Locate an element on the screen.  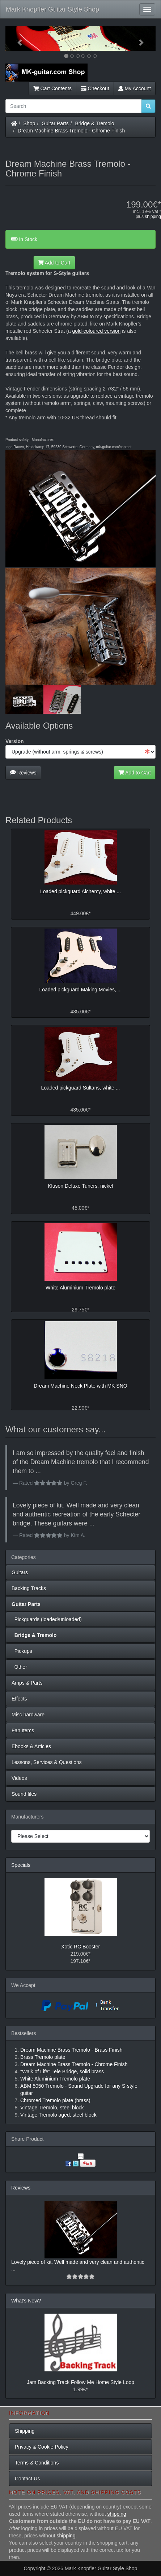
Videos is located at coordinates (19, 1778).